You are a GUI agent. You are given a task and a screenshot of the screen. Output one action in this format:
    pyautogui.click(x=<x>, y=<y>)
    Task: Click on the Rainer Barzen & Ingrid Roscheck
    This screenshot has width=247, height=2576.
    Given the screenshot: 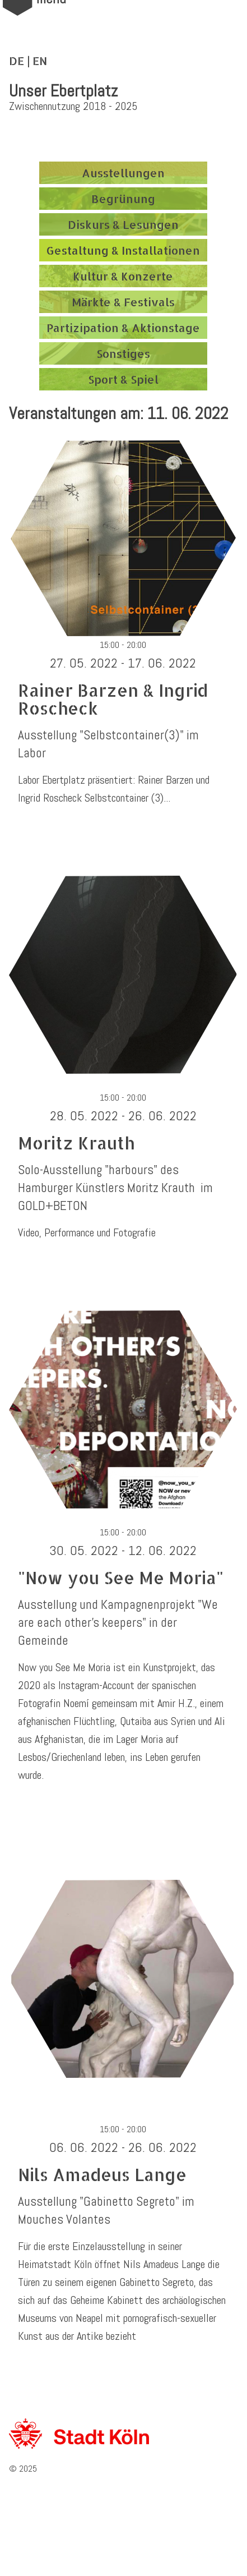 What is the action you would take?
    pyautogui.click(x=113, y=699)
    